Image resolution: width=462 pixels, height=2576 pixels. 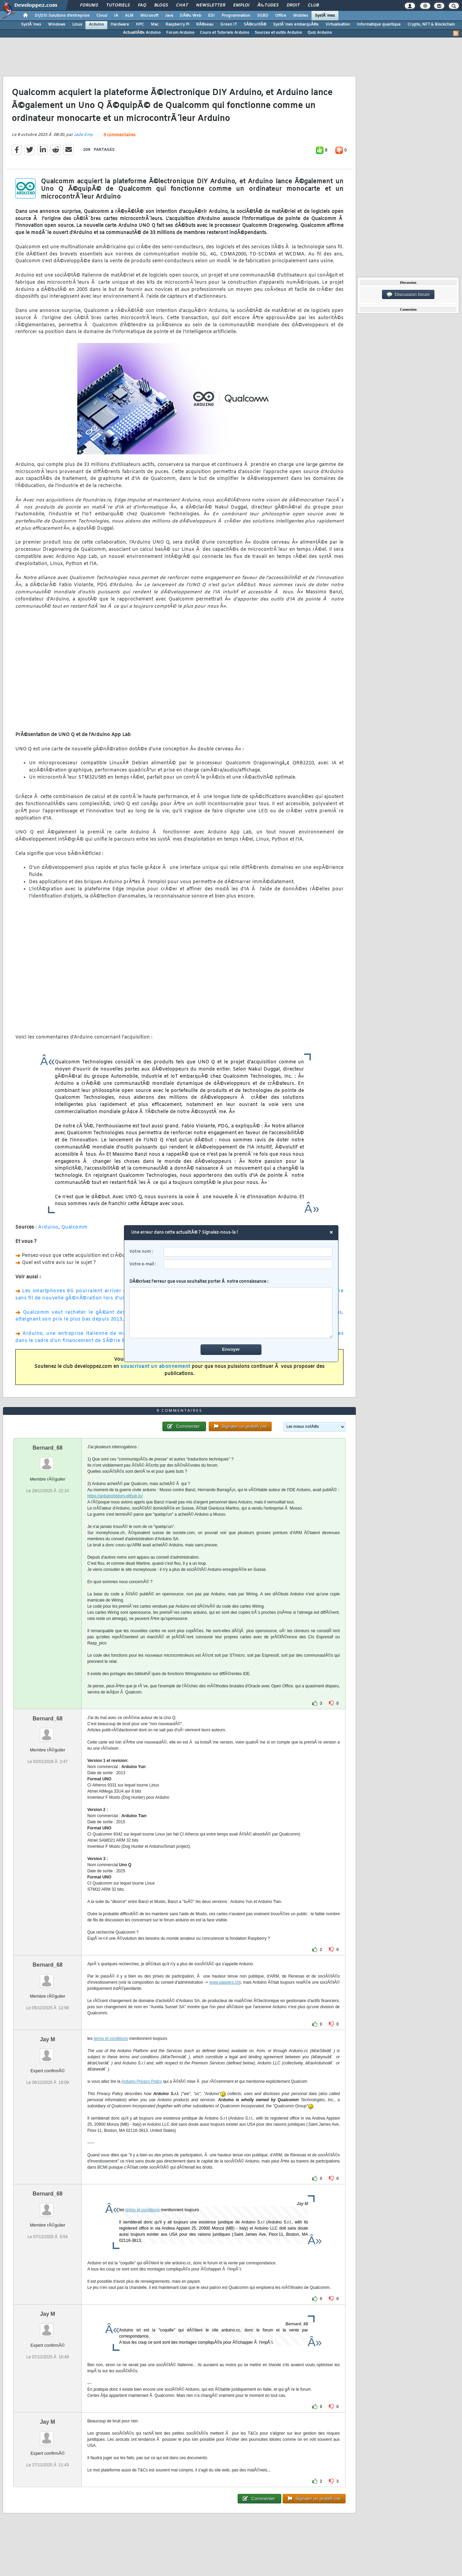 What do you see at coordinates (224, 1982) in the screenshot?
I see `www.pappers.ch` at bounding box center [224, 1982].